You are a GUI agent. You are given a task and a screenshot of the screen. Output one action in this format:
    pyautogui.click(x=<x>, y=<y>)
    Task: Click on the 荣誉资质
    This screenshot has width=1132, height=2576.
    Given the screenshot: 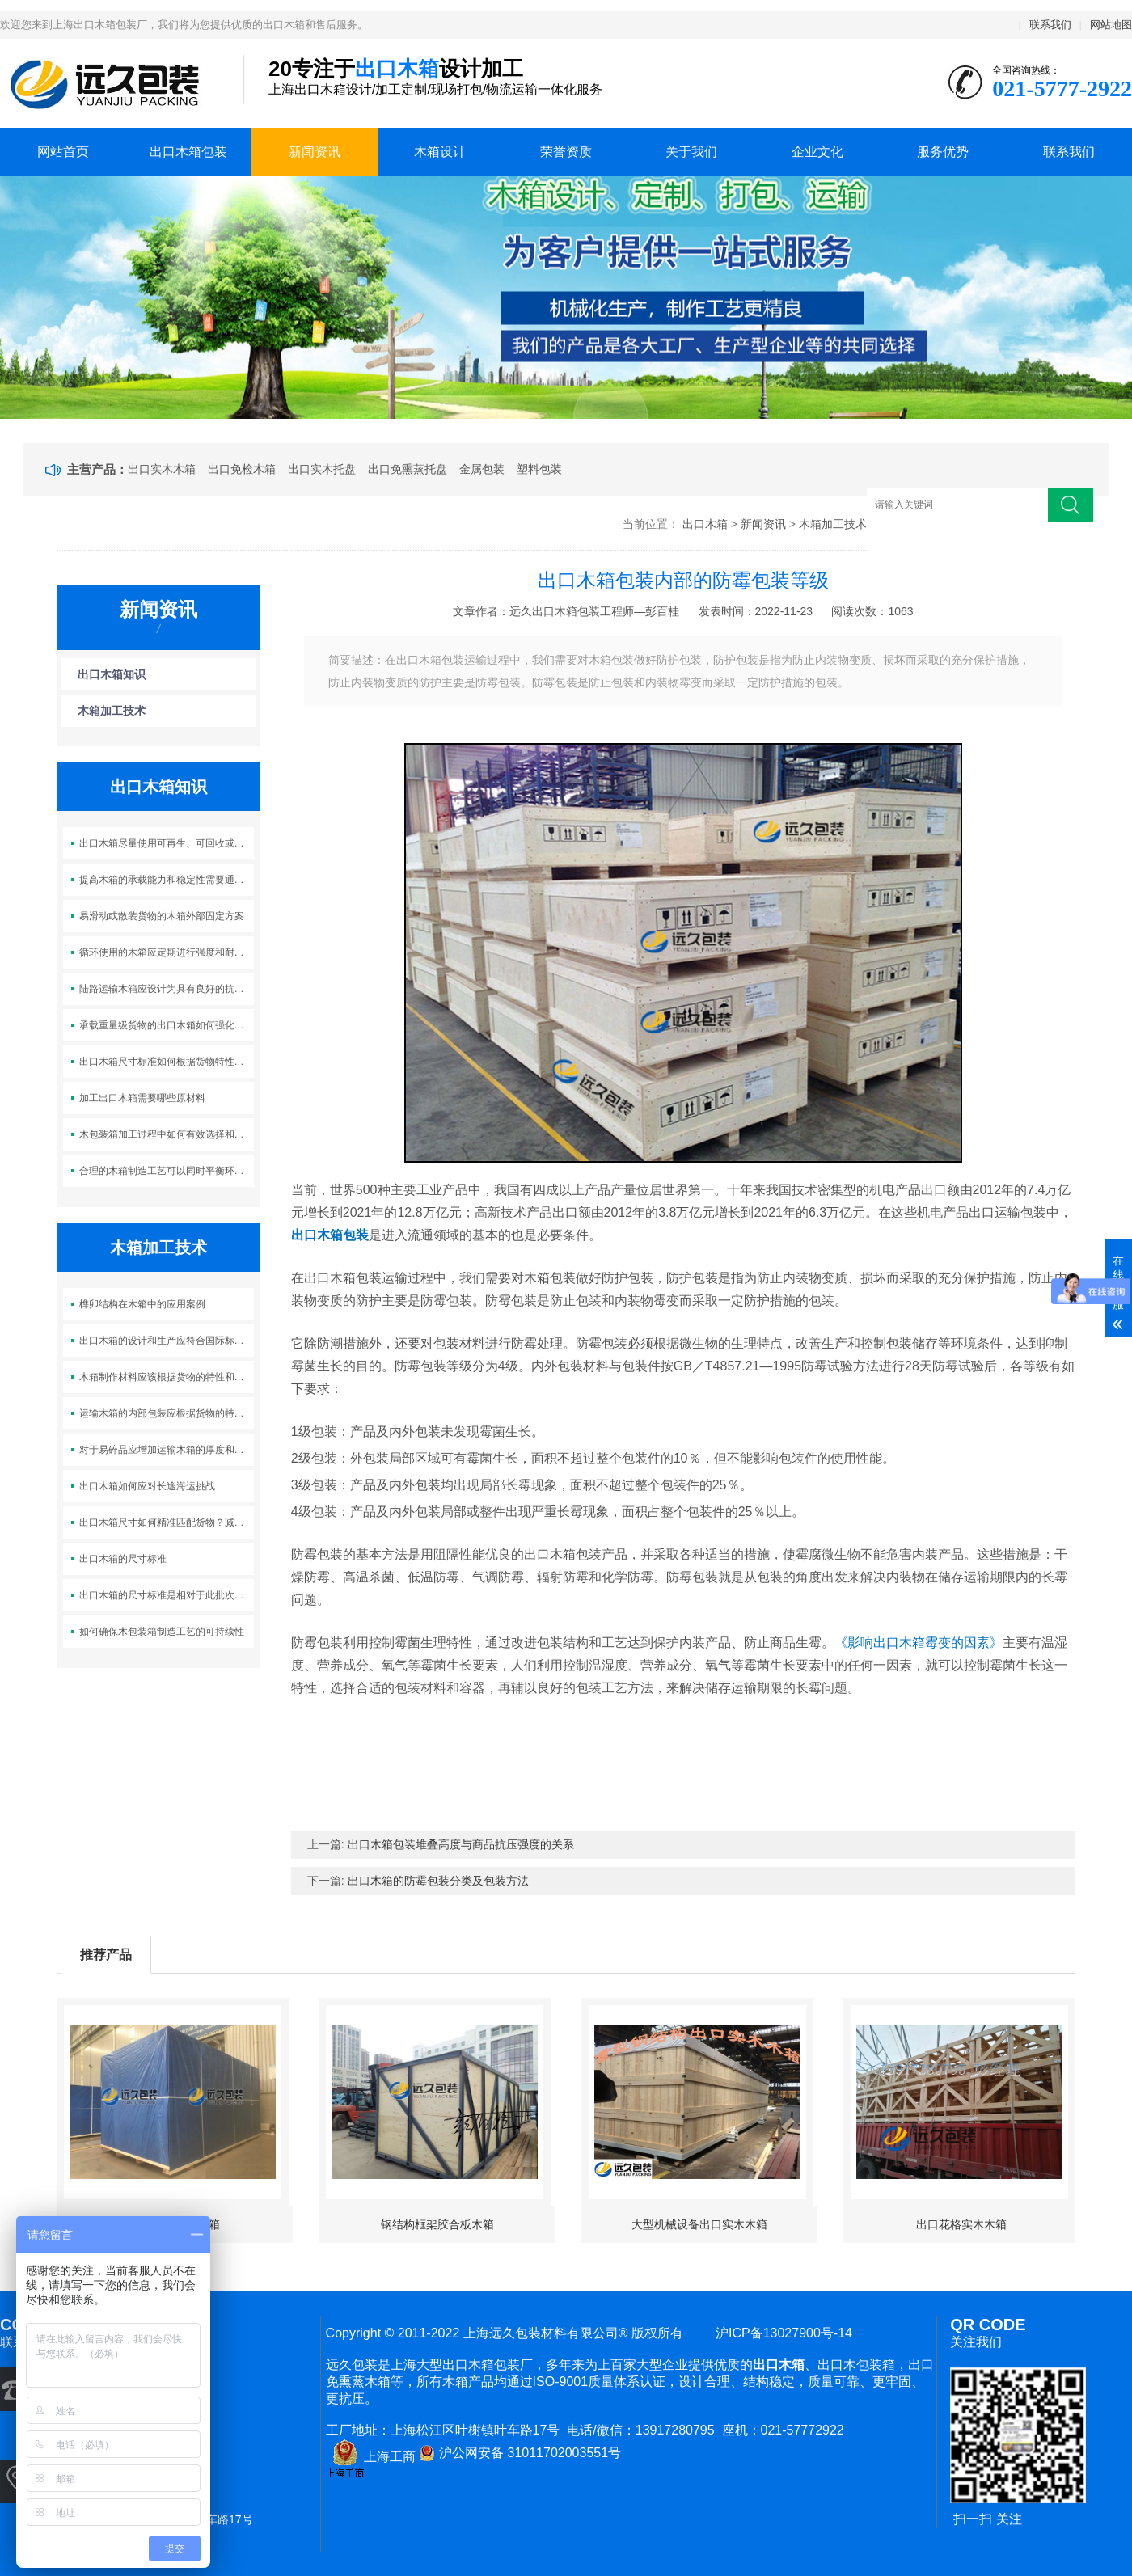 What is the action you would take?
    pyautogui.click(x=566, y=151)
    